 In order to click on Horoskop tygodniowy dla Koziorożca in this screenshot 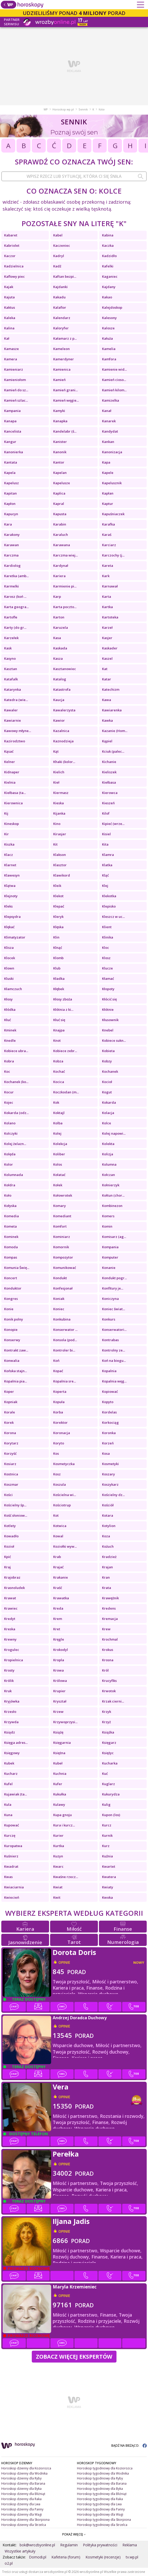, I will do `click(105, 2468)`.